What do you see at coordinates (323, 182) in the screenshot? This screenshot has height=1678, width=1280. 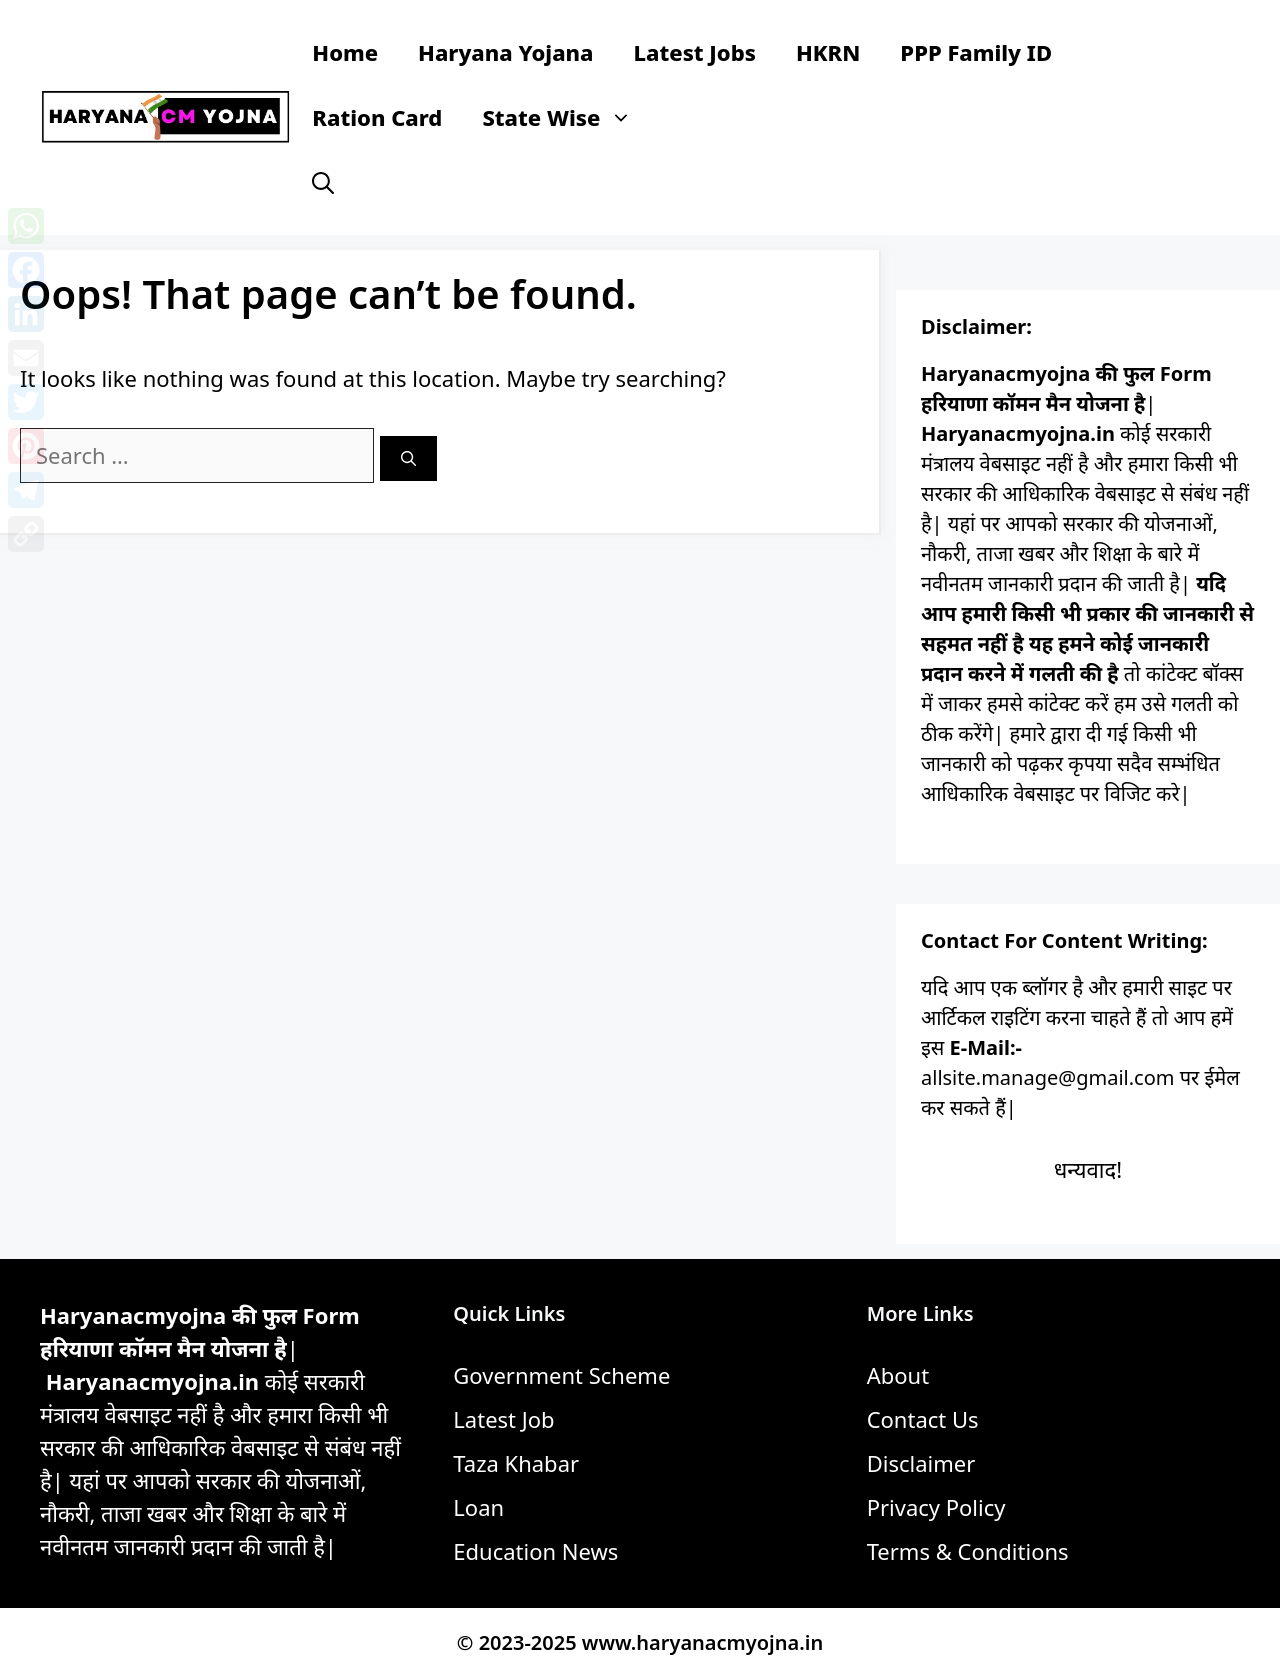 I see `[button]` at bounding box center [323, 182].